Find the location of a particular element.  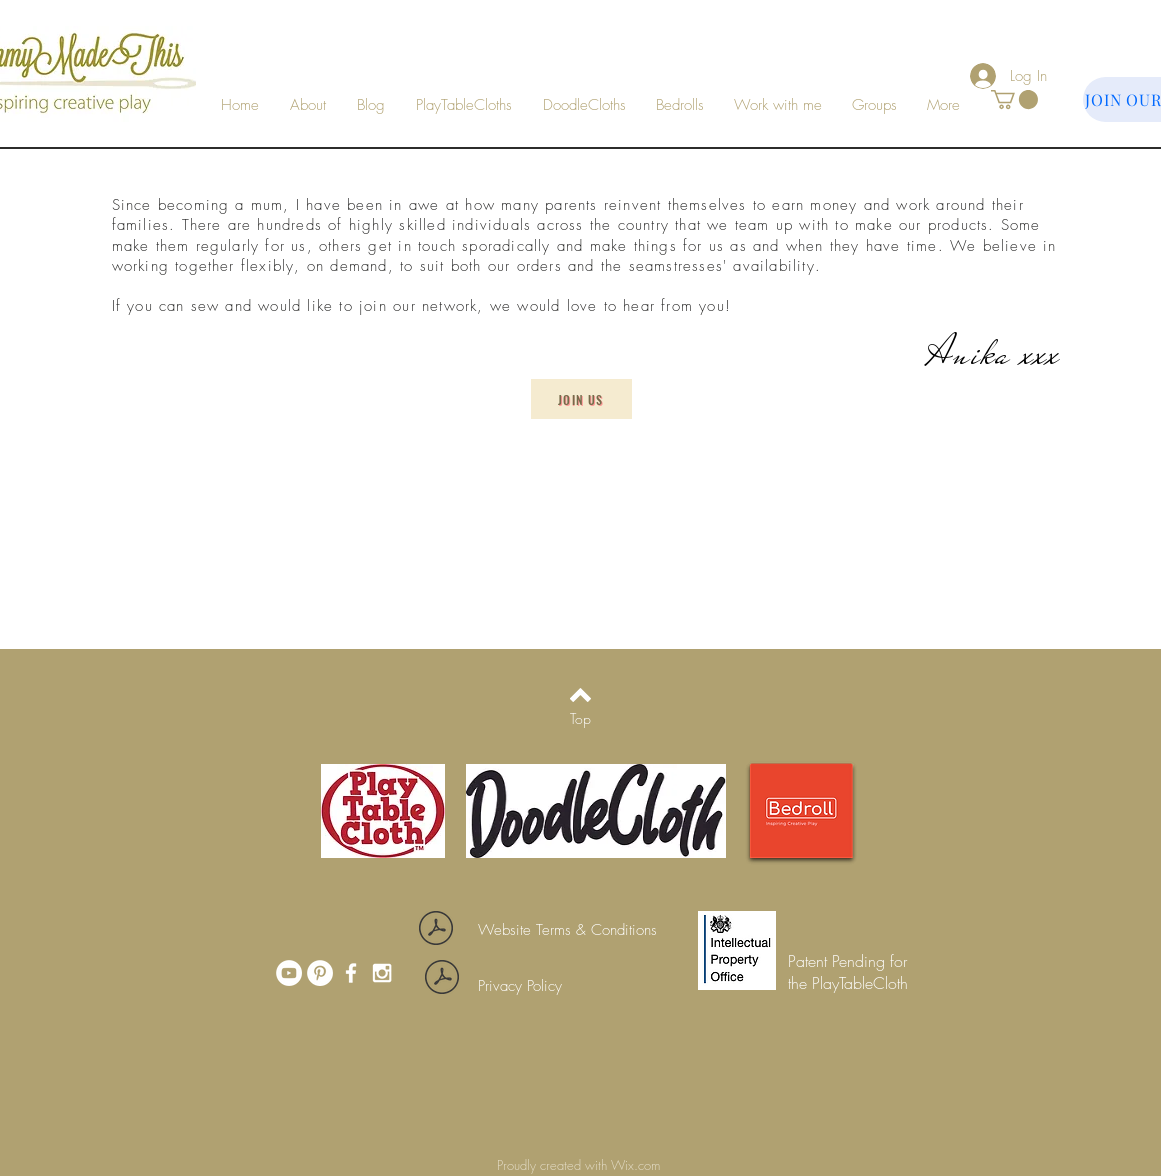

[Privacy policy_01May20.pdf] is located at coordinates (442, 979).